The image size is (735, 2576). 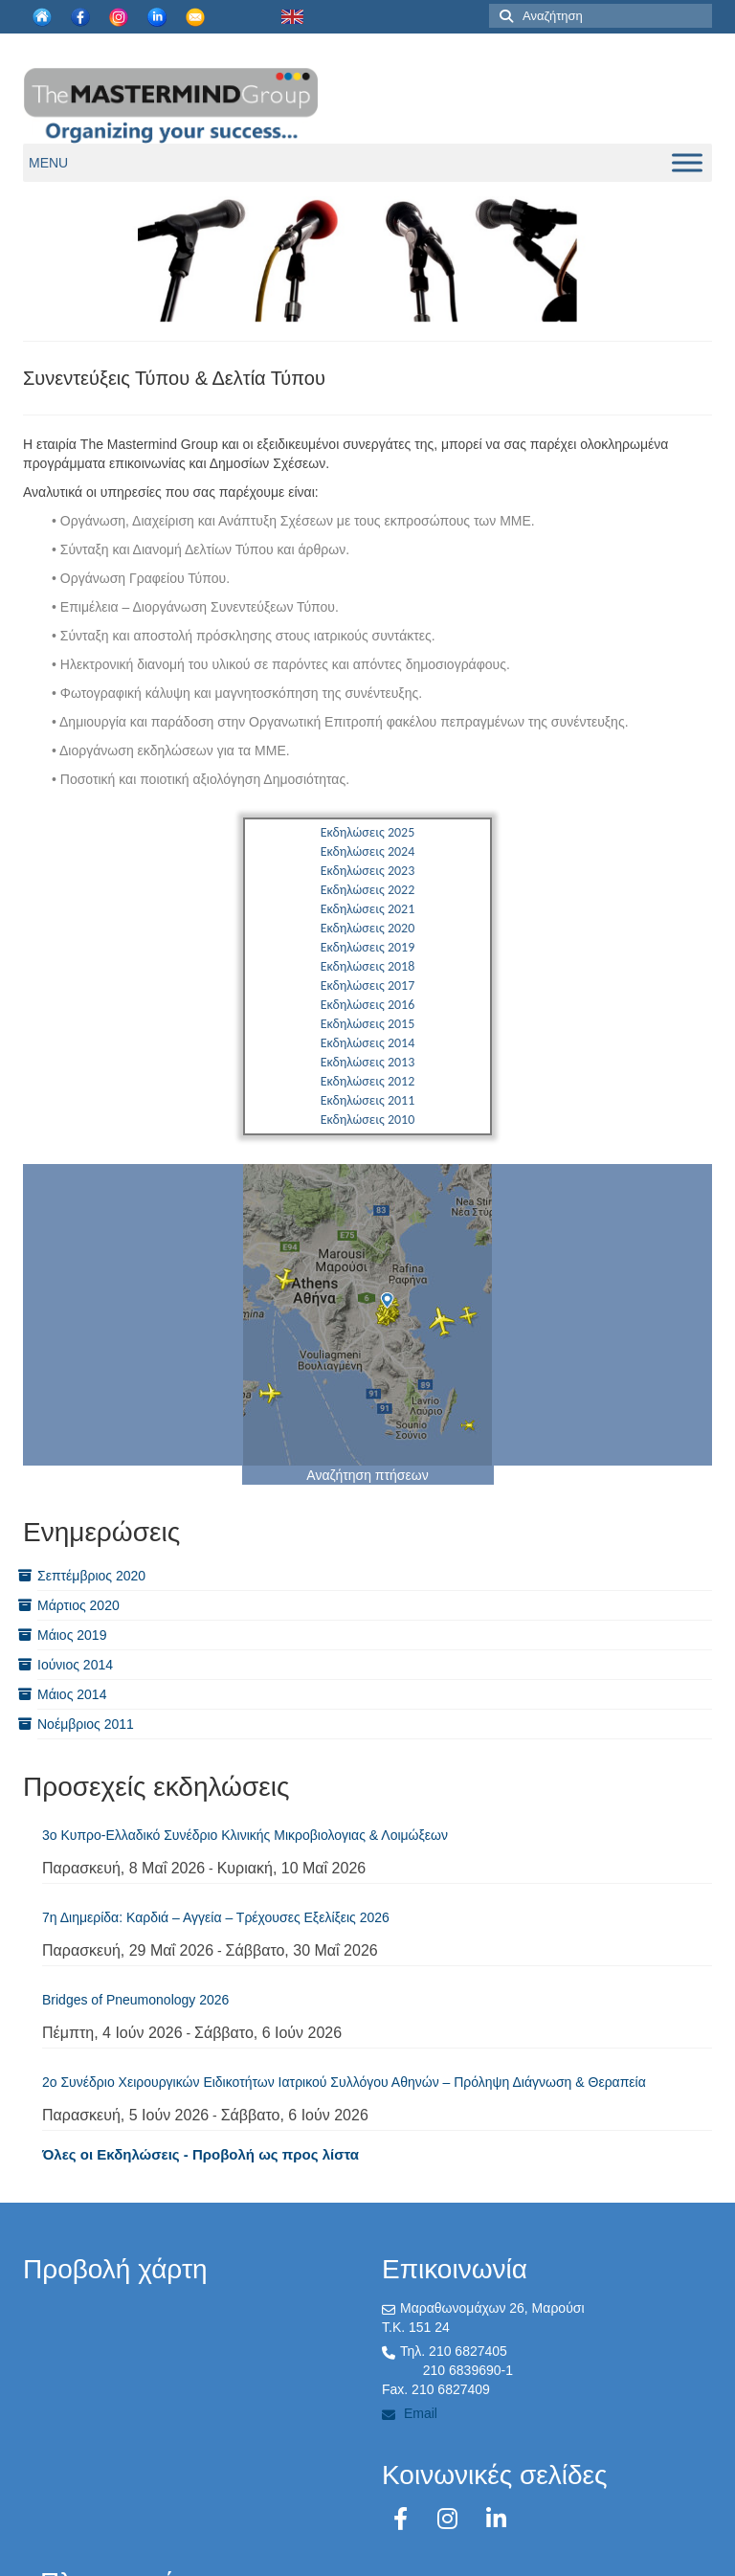 What do you see at coordinates (135, 1999) in the screenshot?
I see `Bridges of Pneumonology 2026` at bounding box center [135, 1999].